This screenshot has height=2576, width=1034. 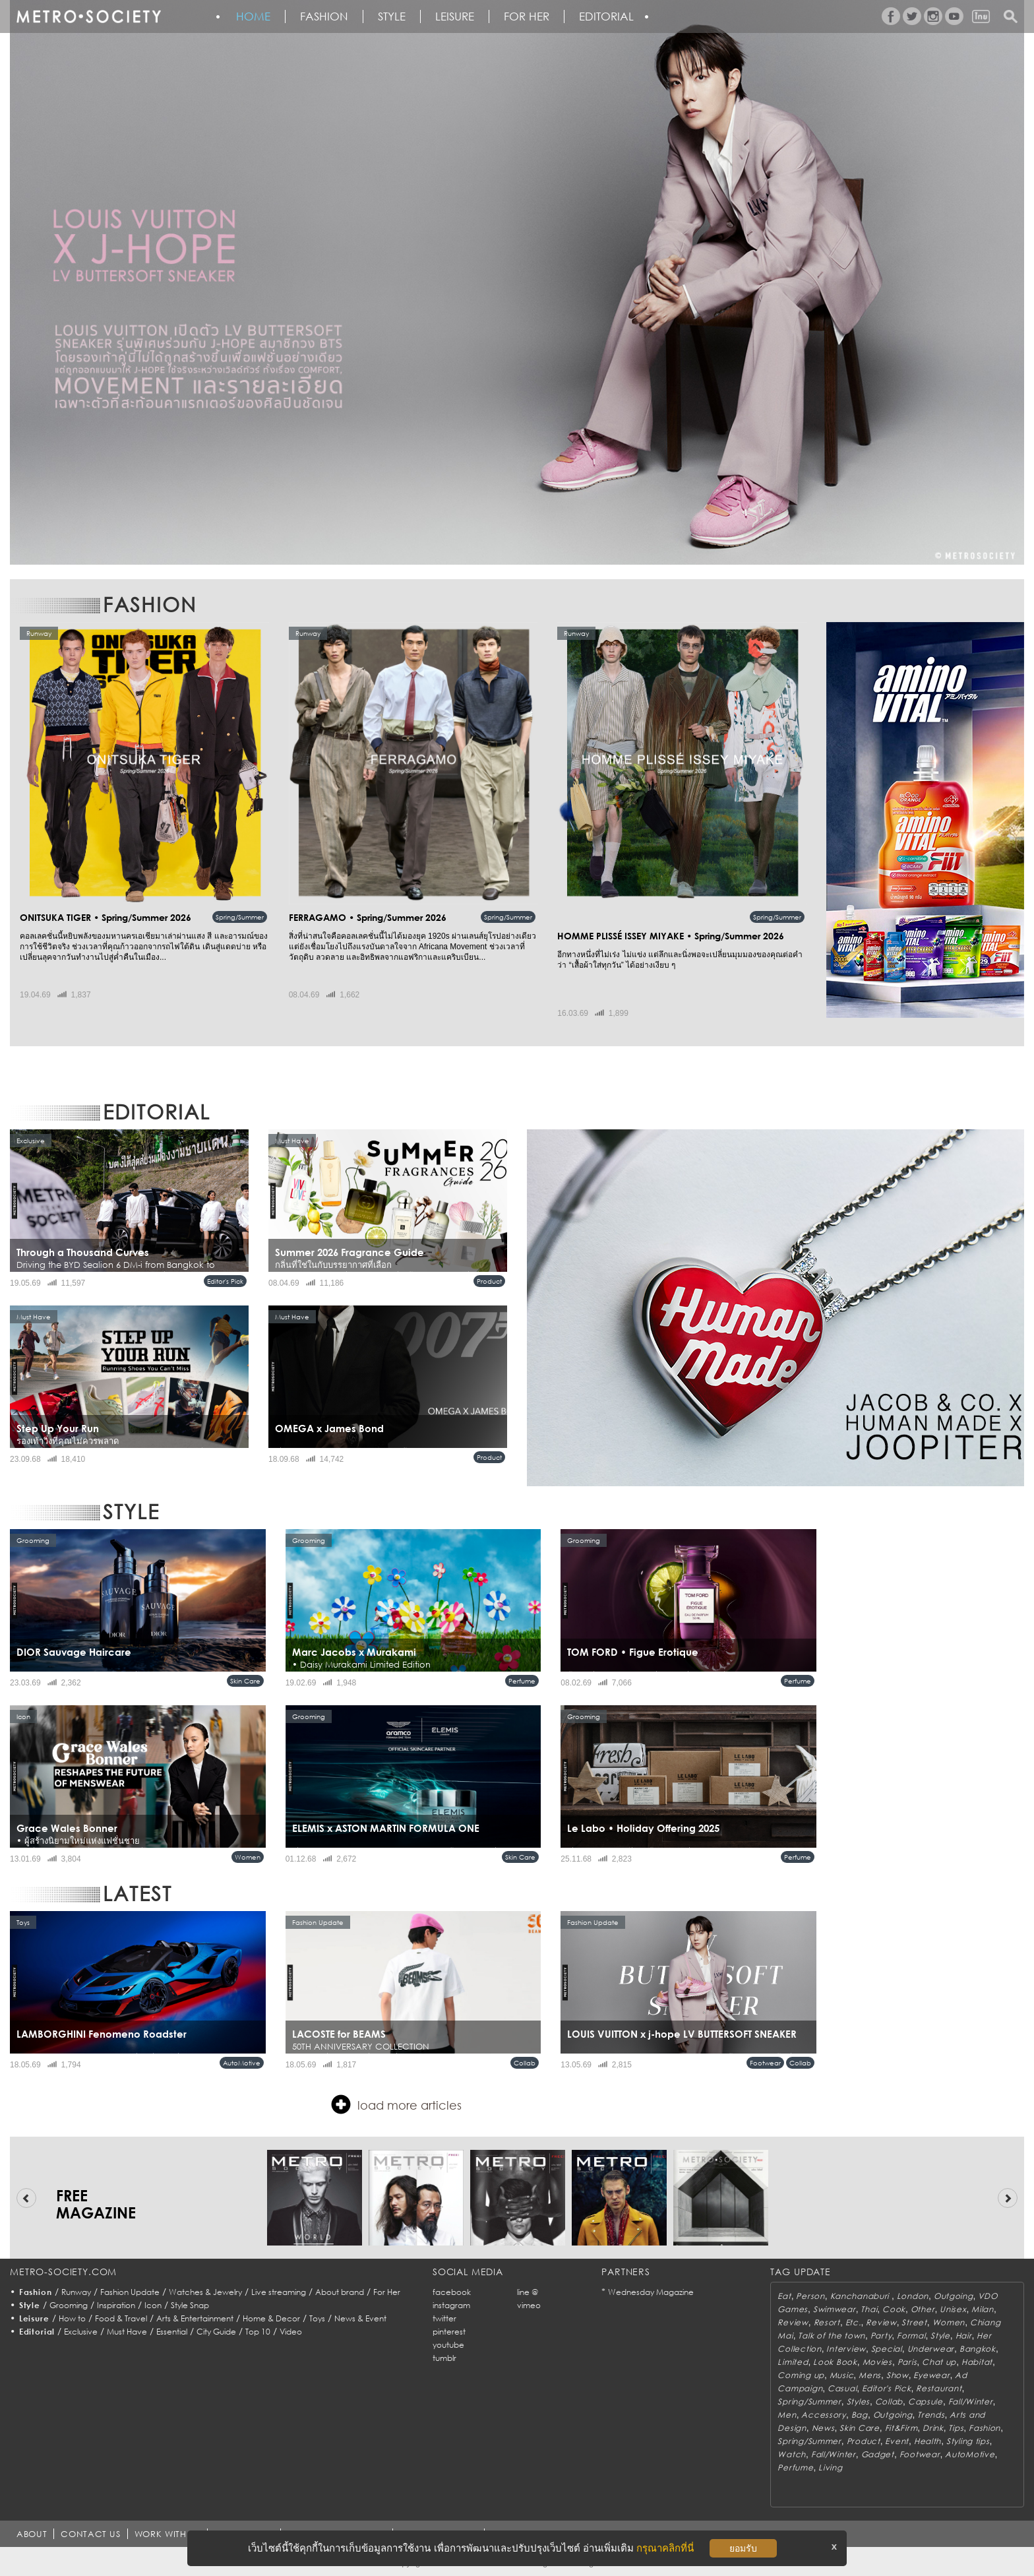 I want to click on Health, so click(x=927, y=2441).